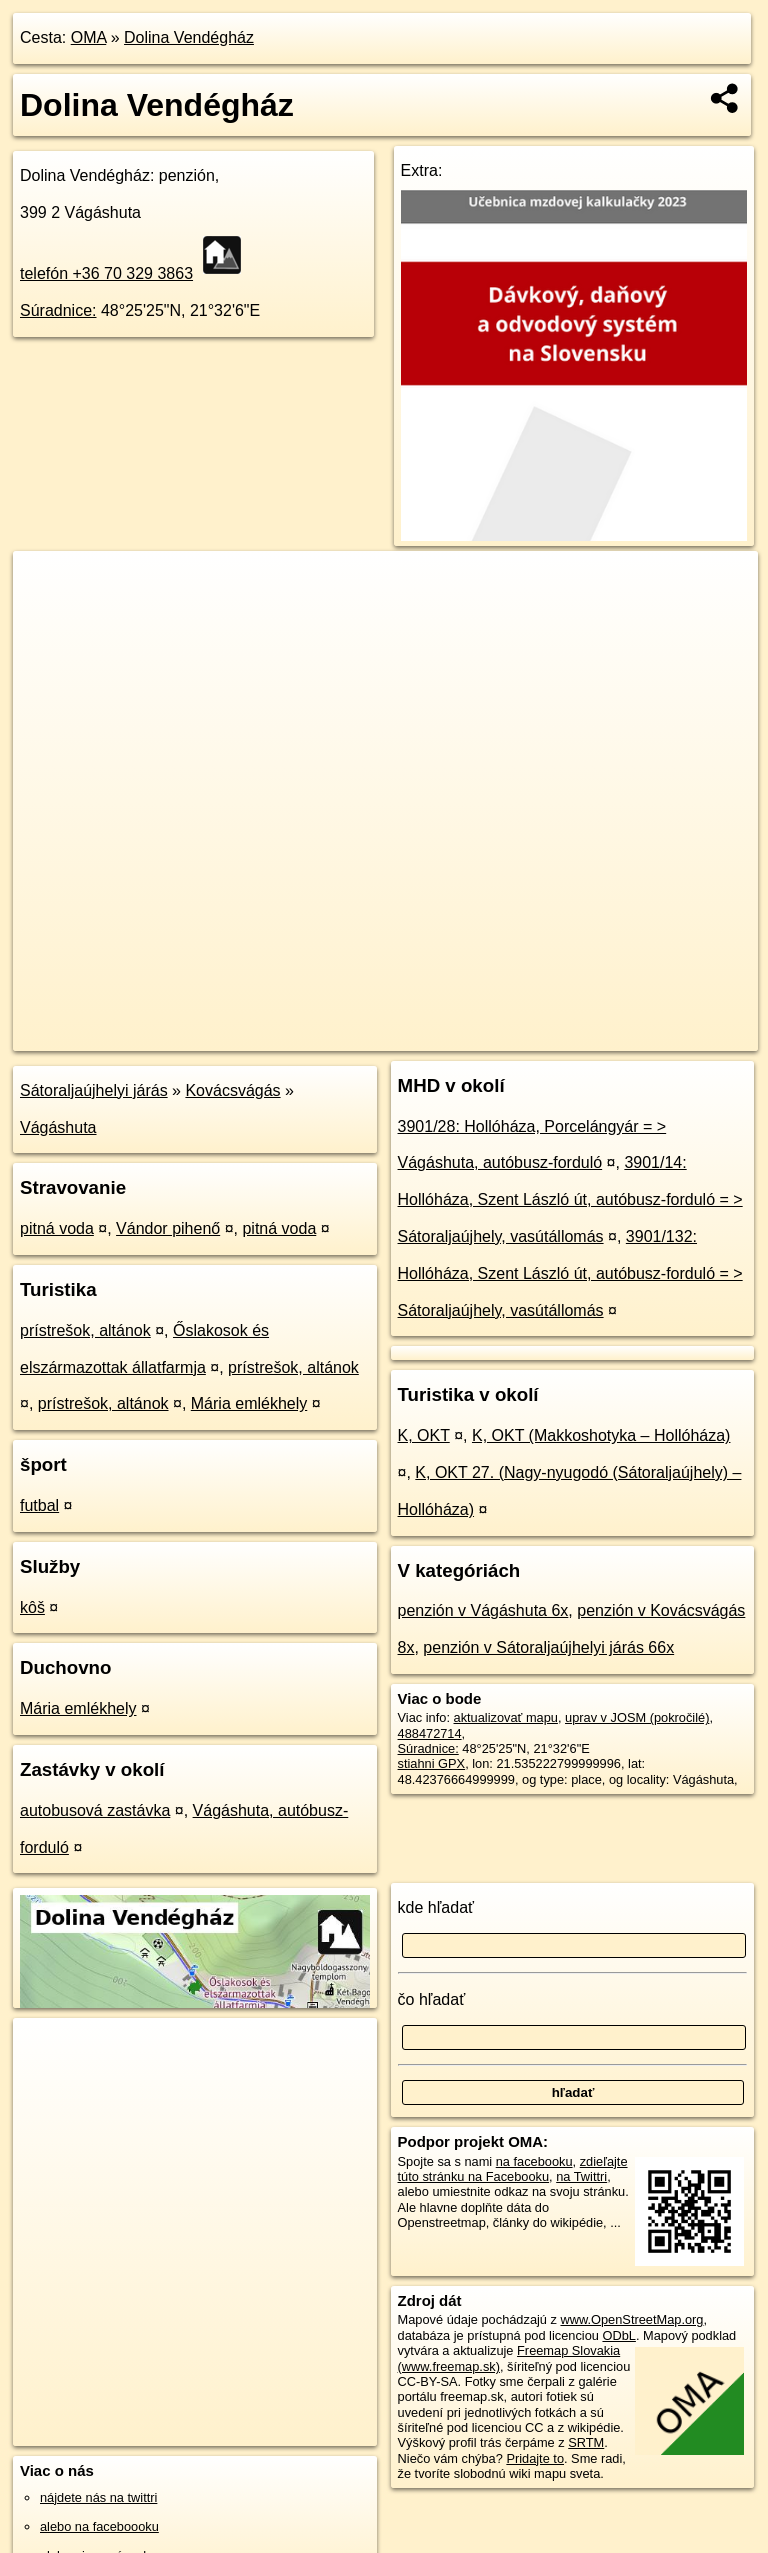 This screenshot has height=2553, width=768. What do you see at coordinates (432, 1999) in the screenshot?
I see `čo hľadať` at bounding box center [432, 1999].